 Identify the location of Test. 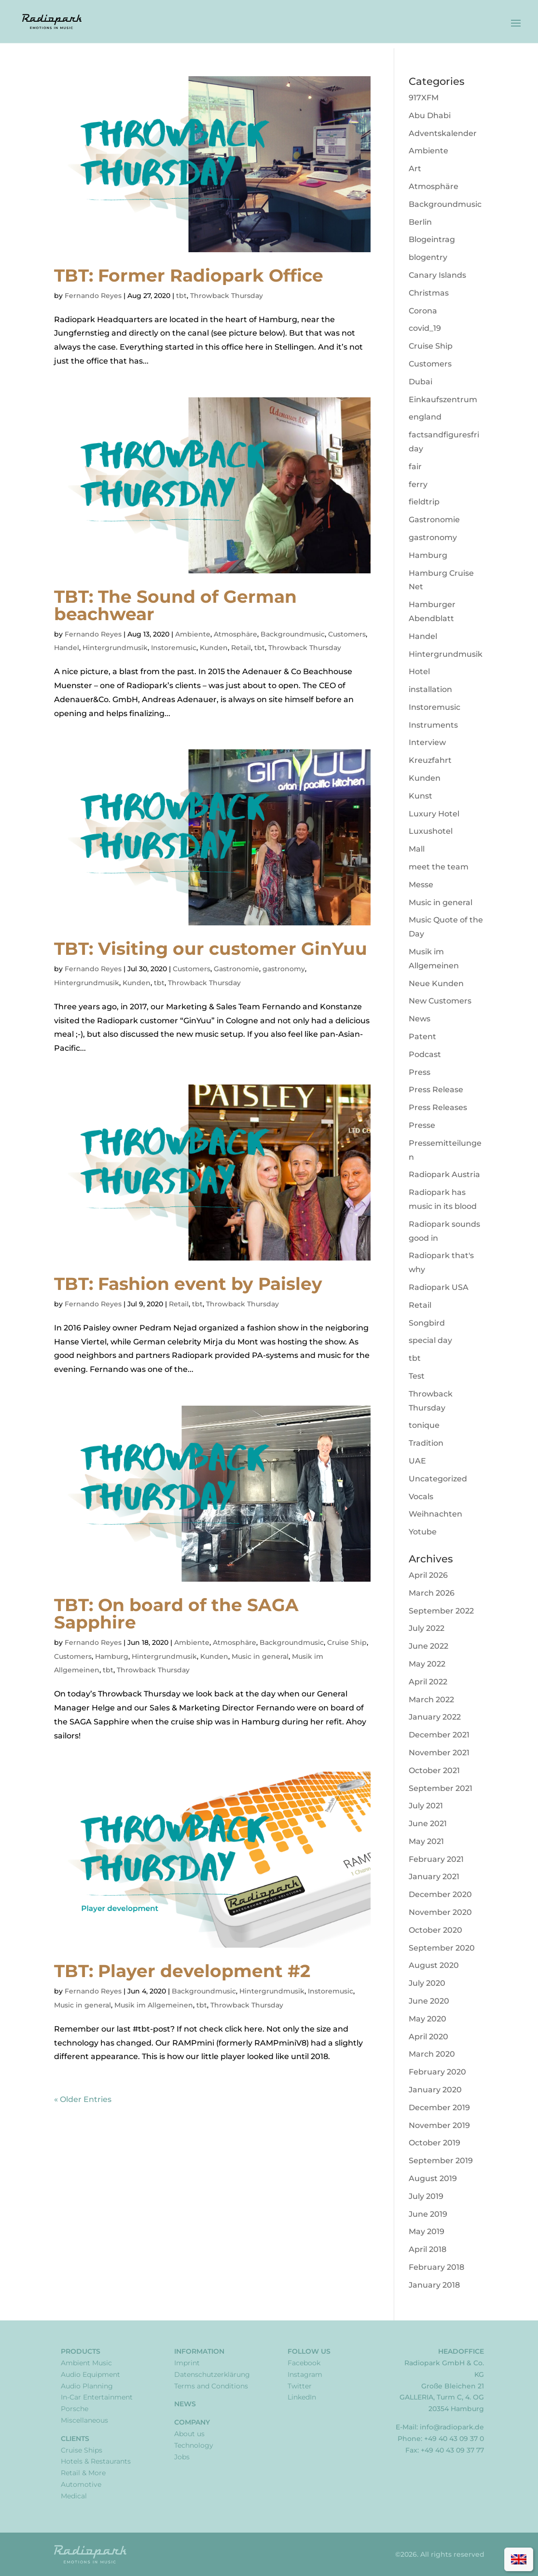
(417, 1376).